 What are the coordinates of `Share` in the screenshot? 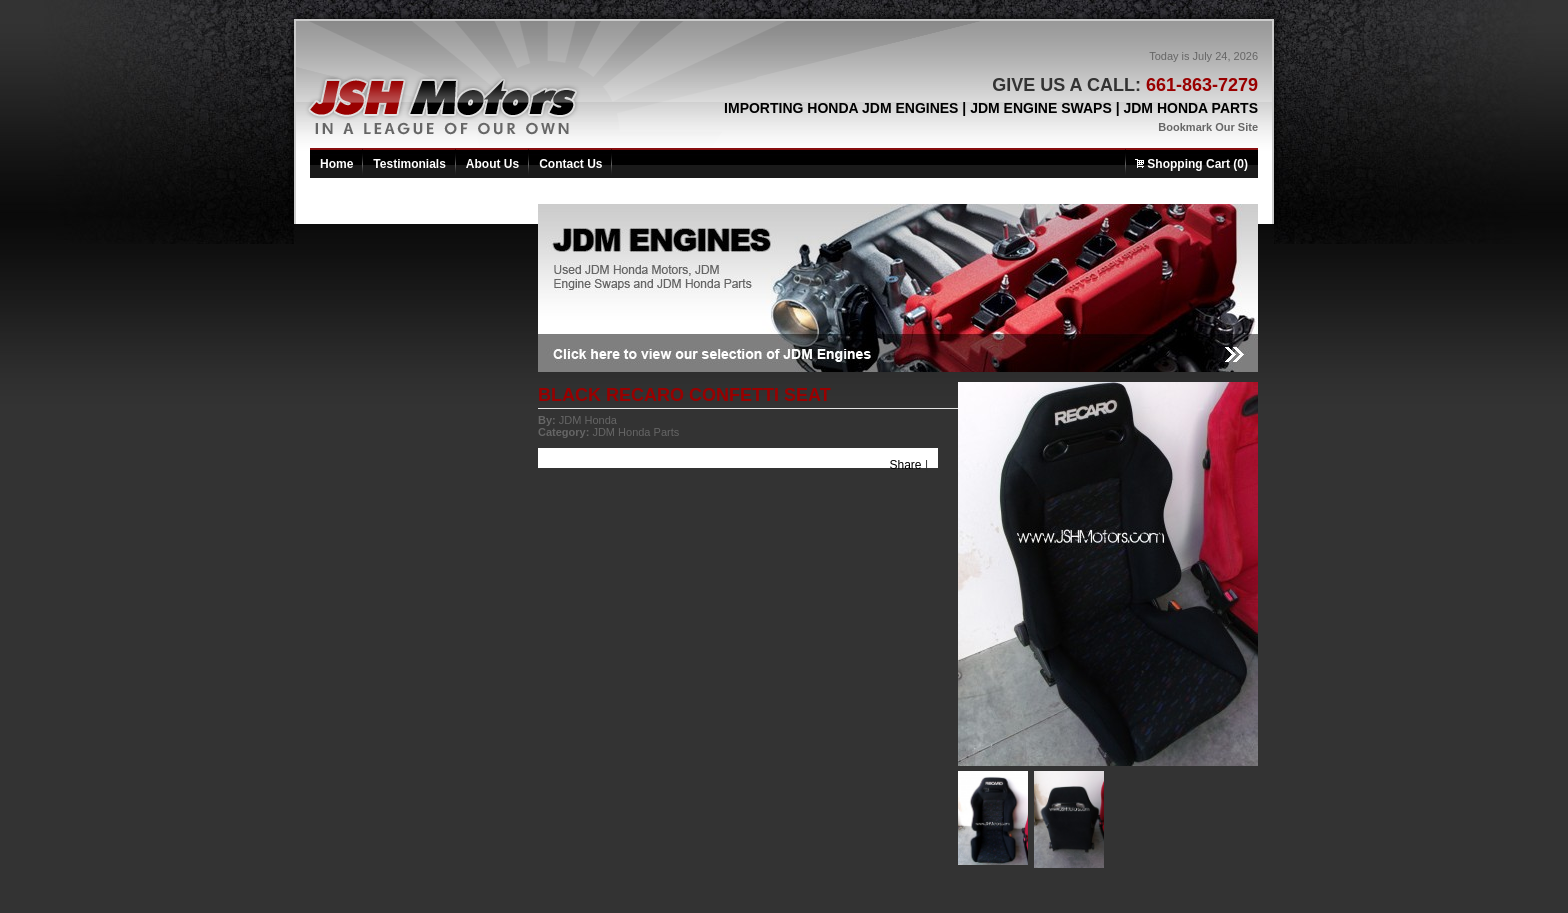 It's located at (906, 465).